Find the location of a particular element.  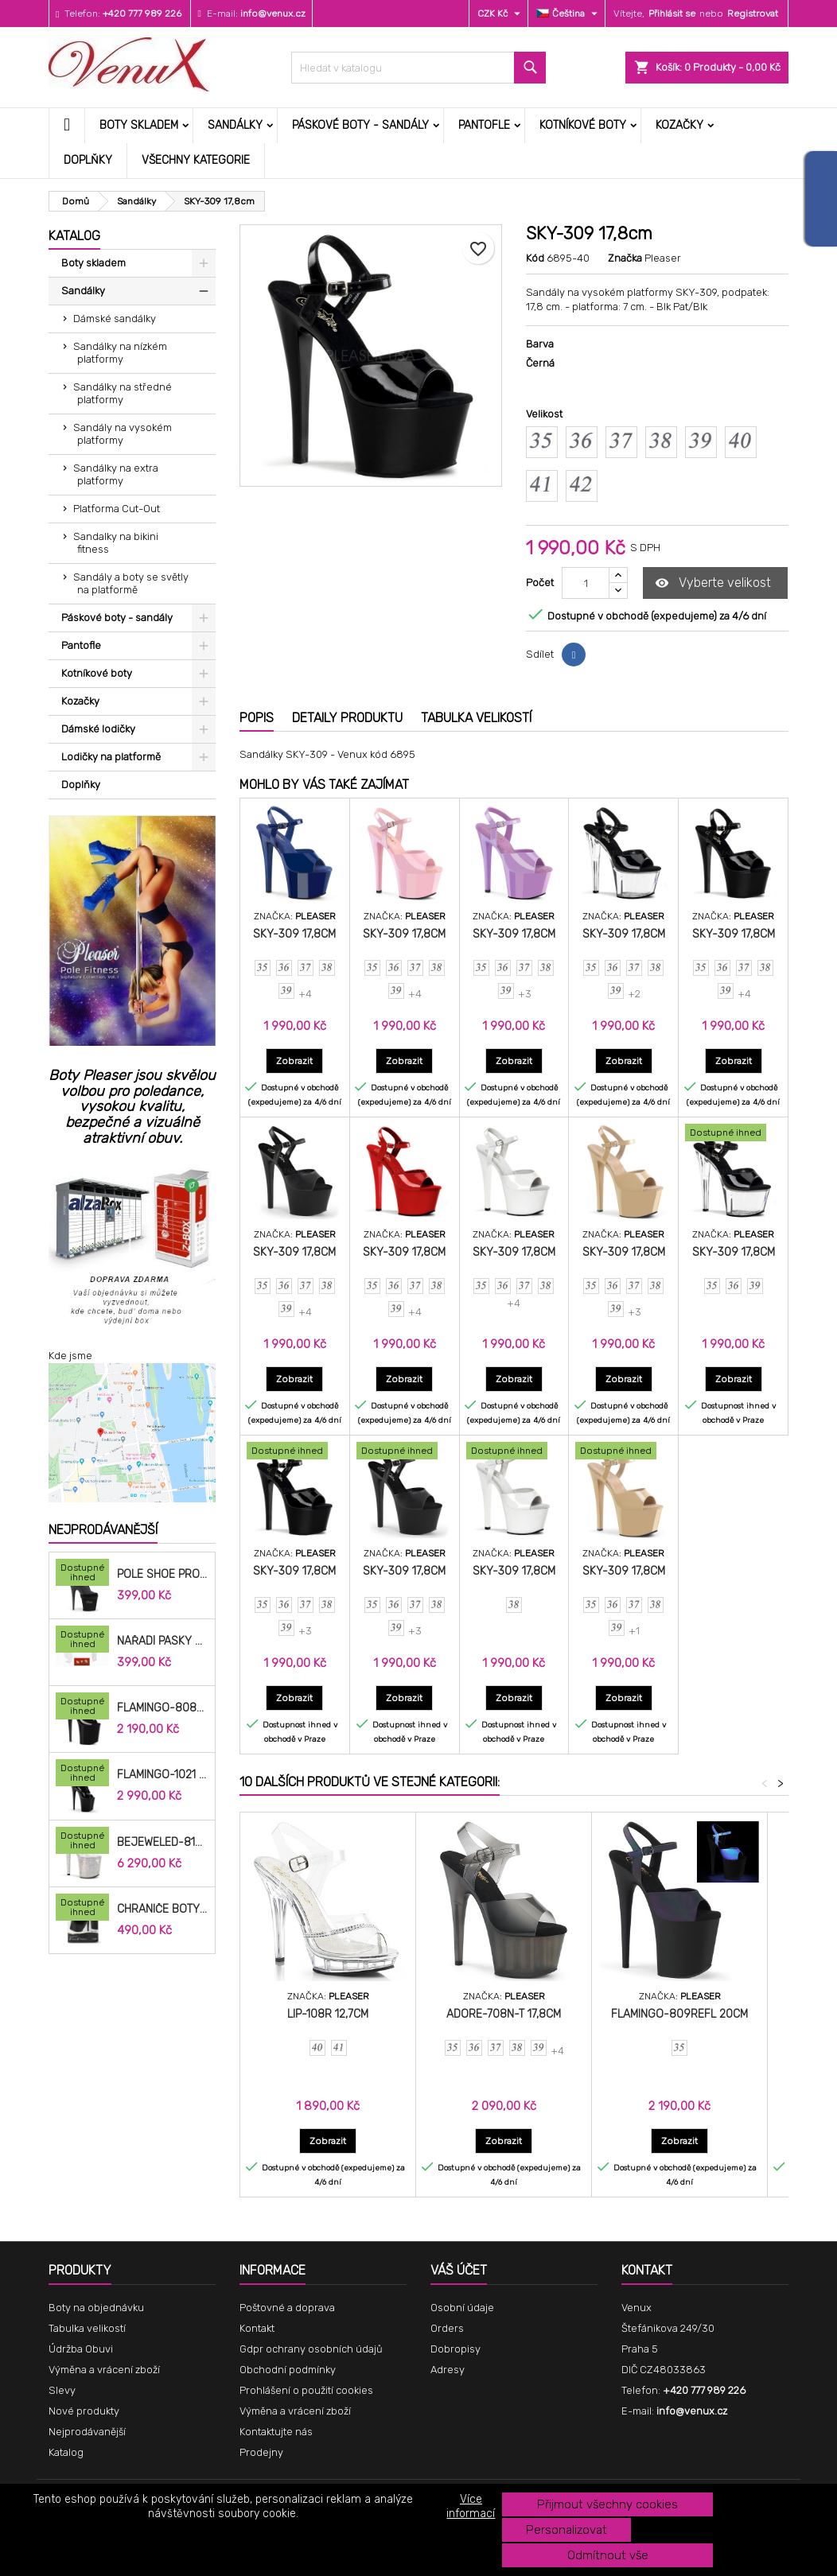

[Počet] is located at coordinates (585, 583).